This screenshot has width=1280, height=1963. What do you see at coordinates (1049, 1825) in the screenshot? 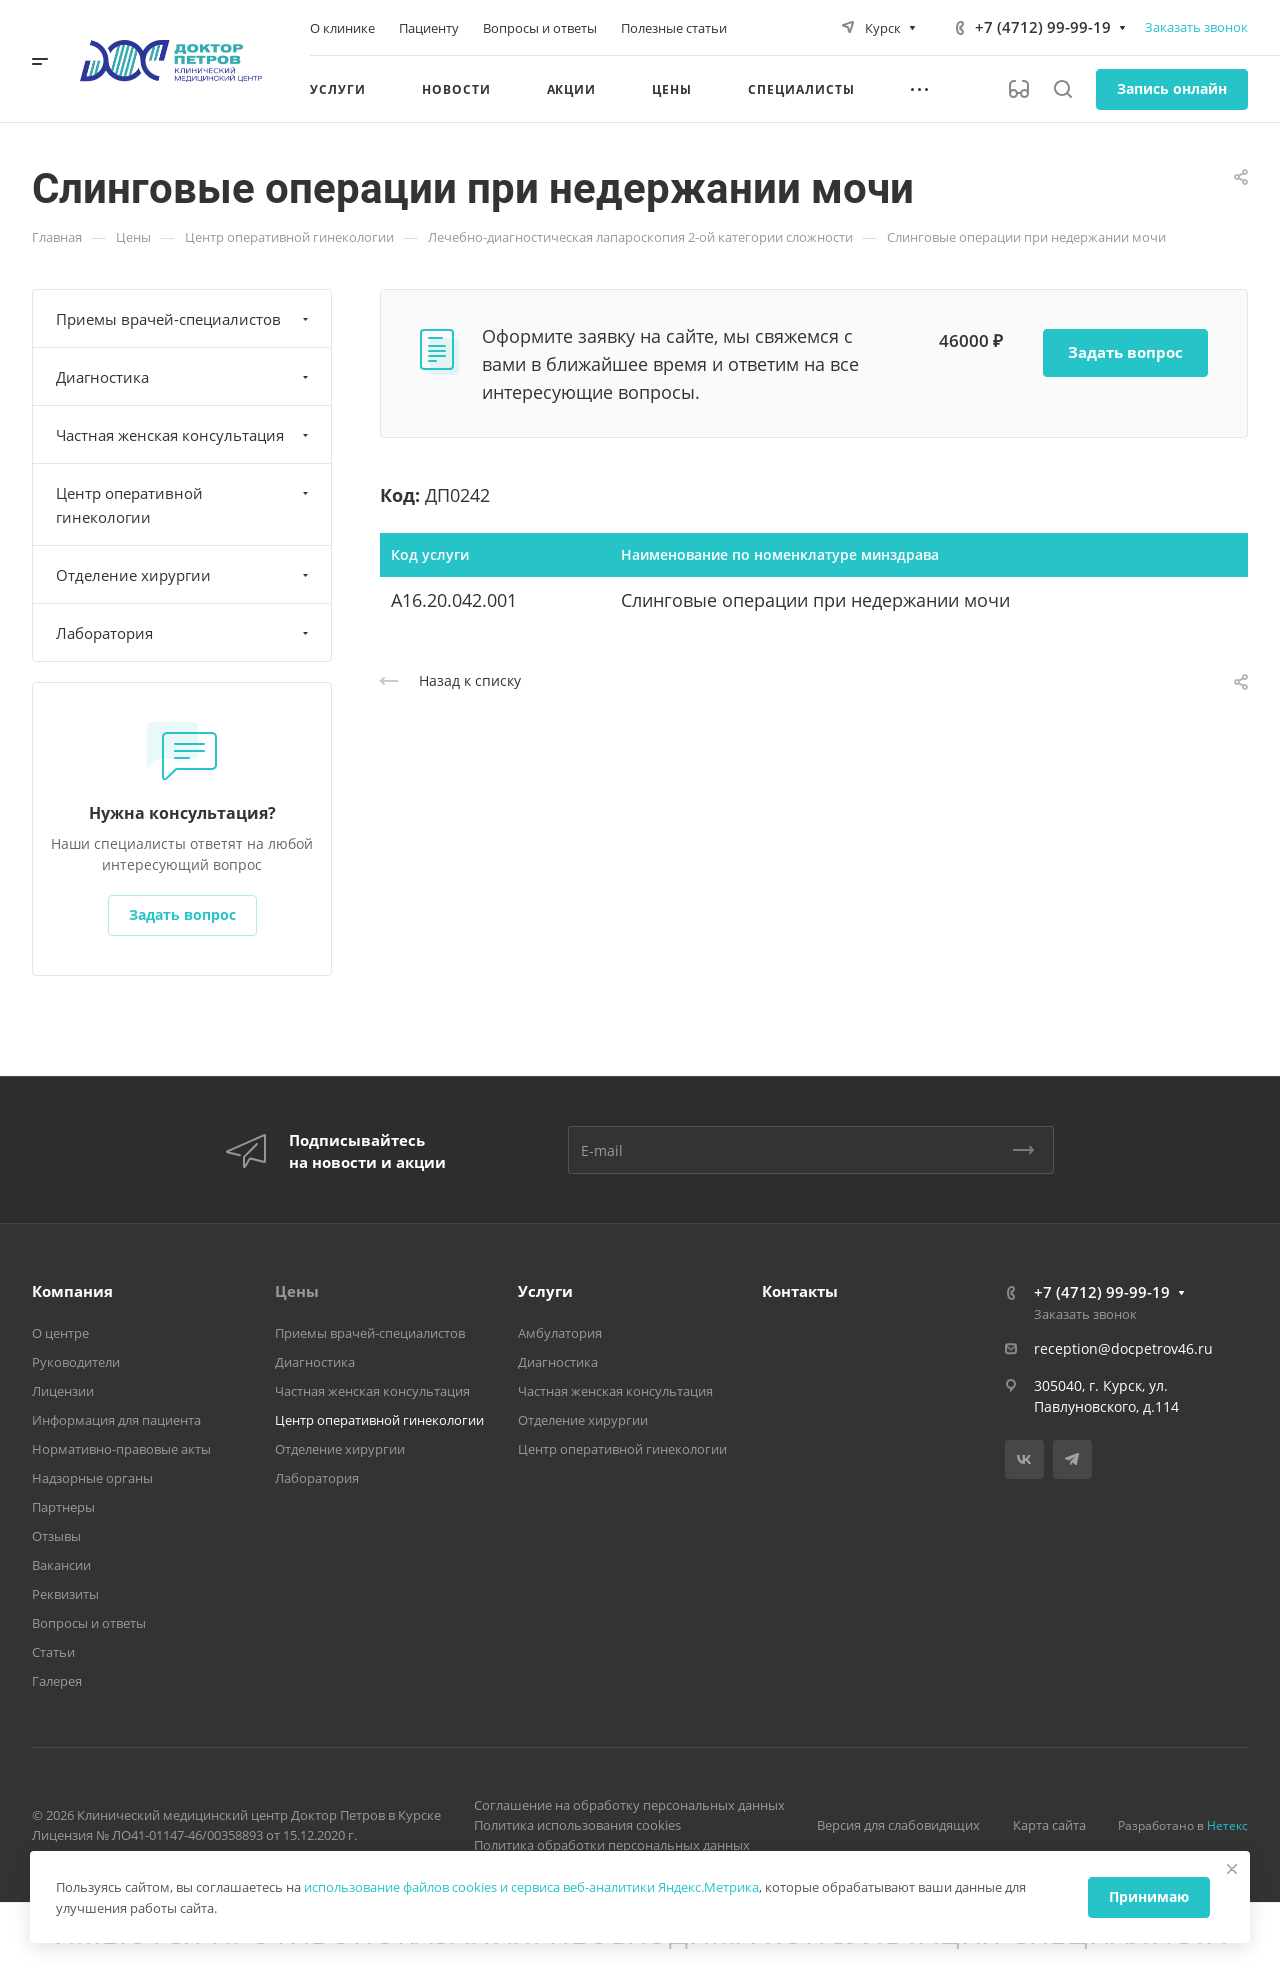
I see `Карта сайта` at bounding box center [1049, 1825].